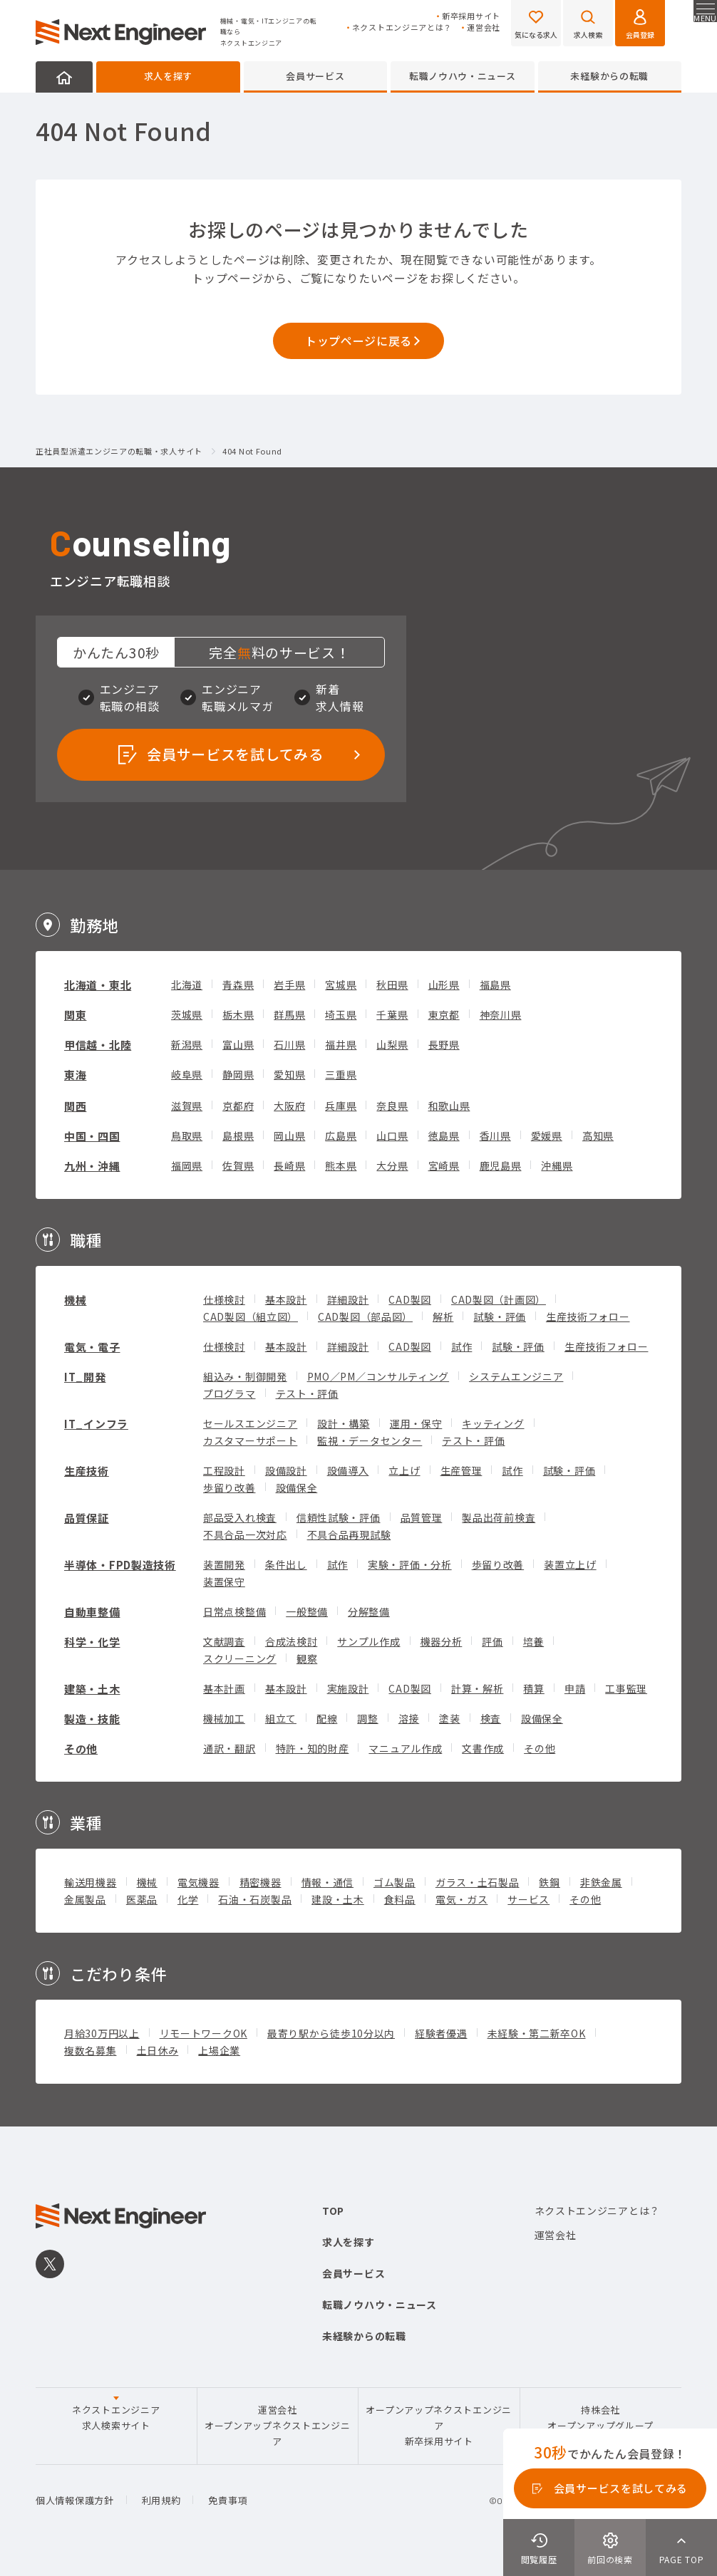  I want to click on 信頼性試験・評価, so click(338, 1517).